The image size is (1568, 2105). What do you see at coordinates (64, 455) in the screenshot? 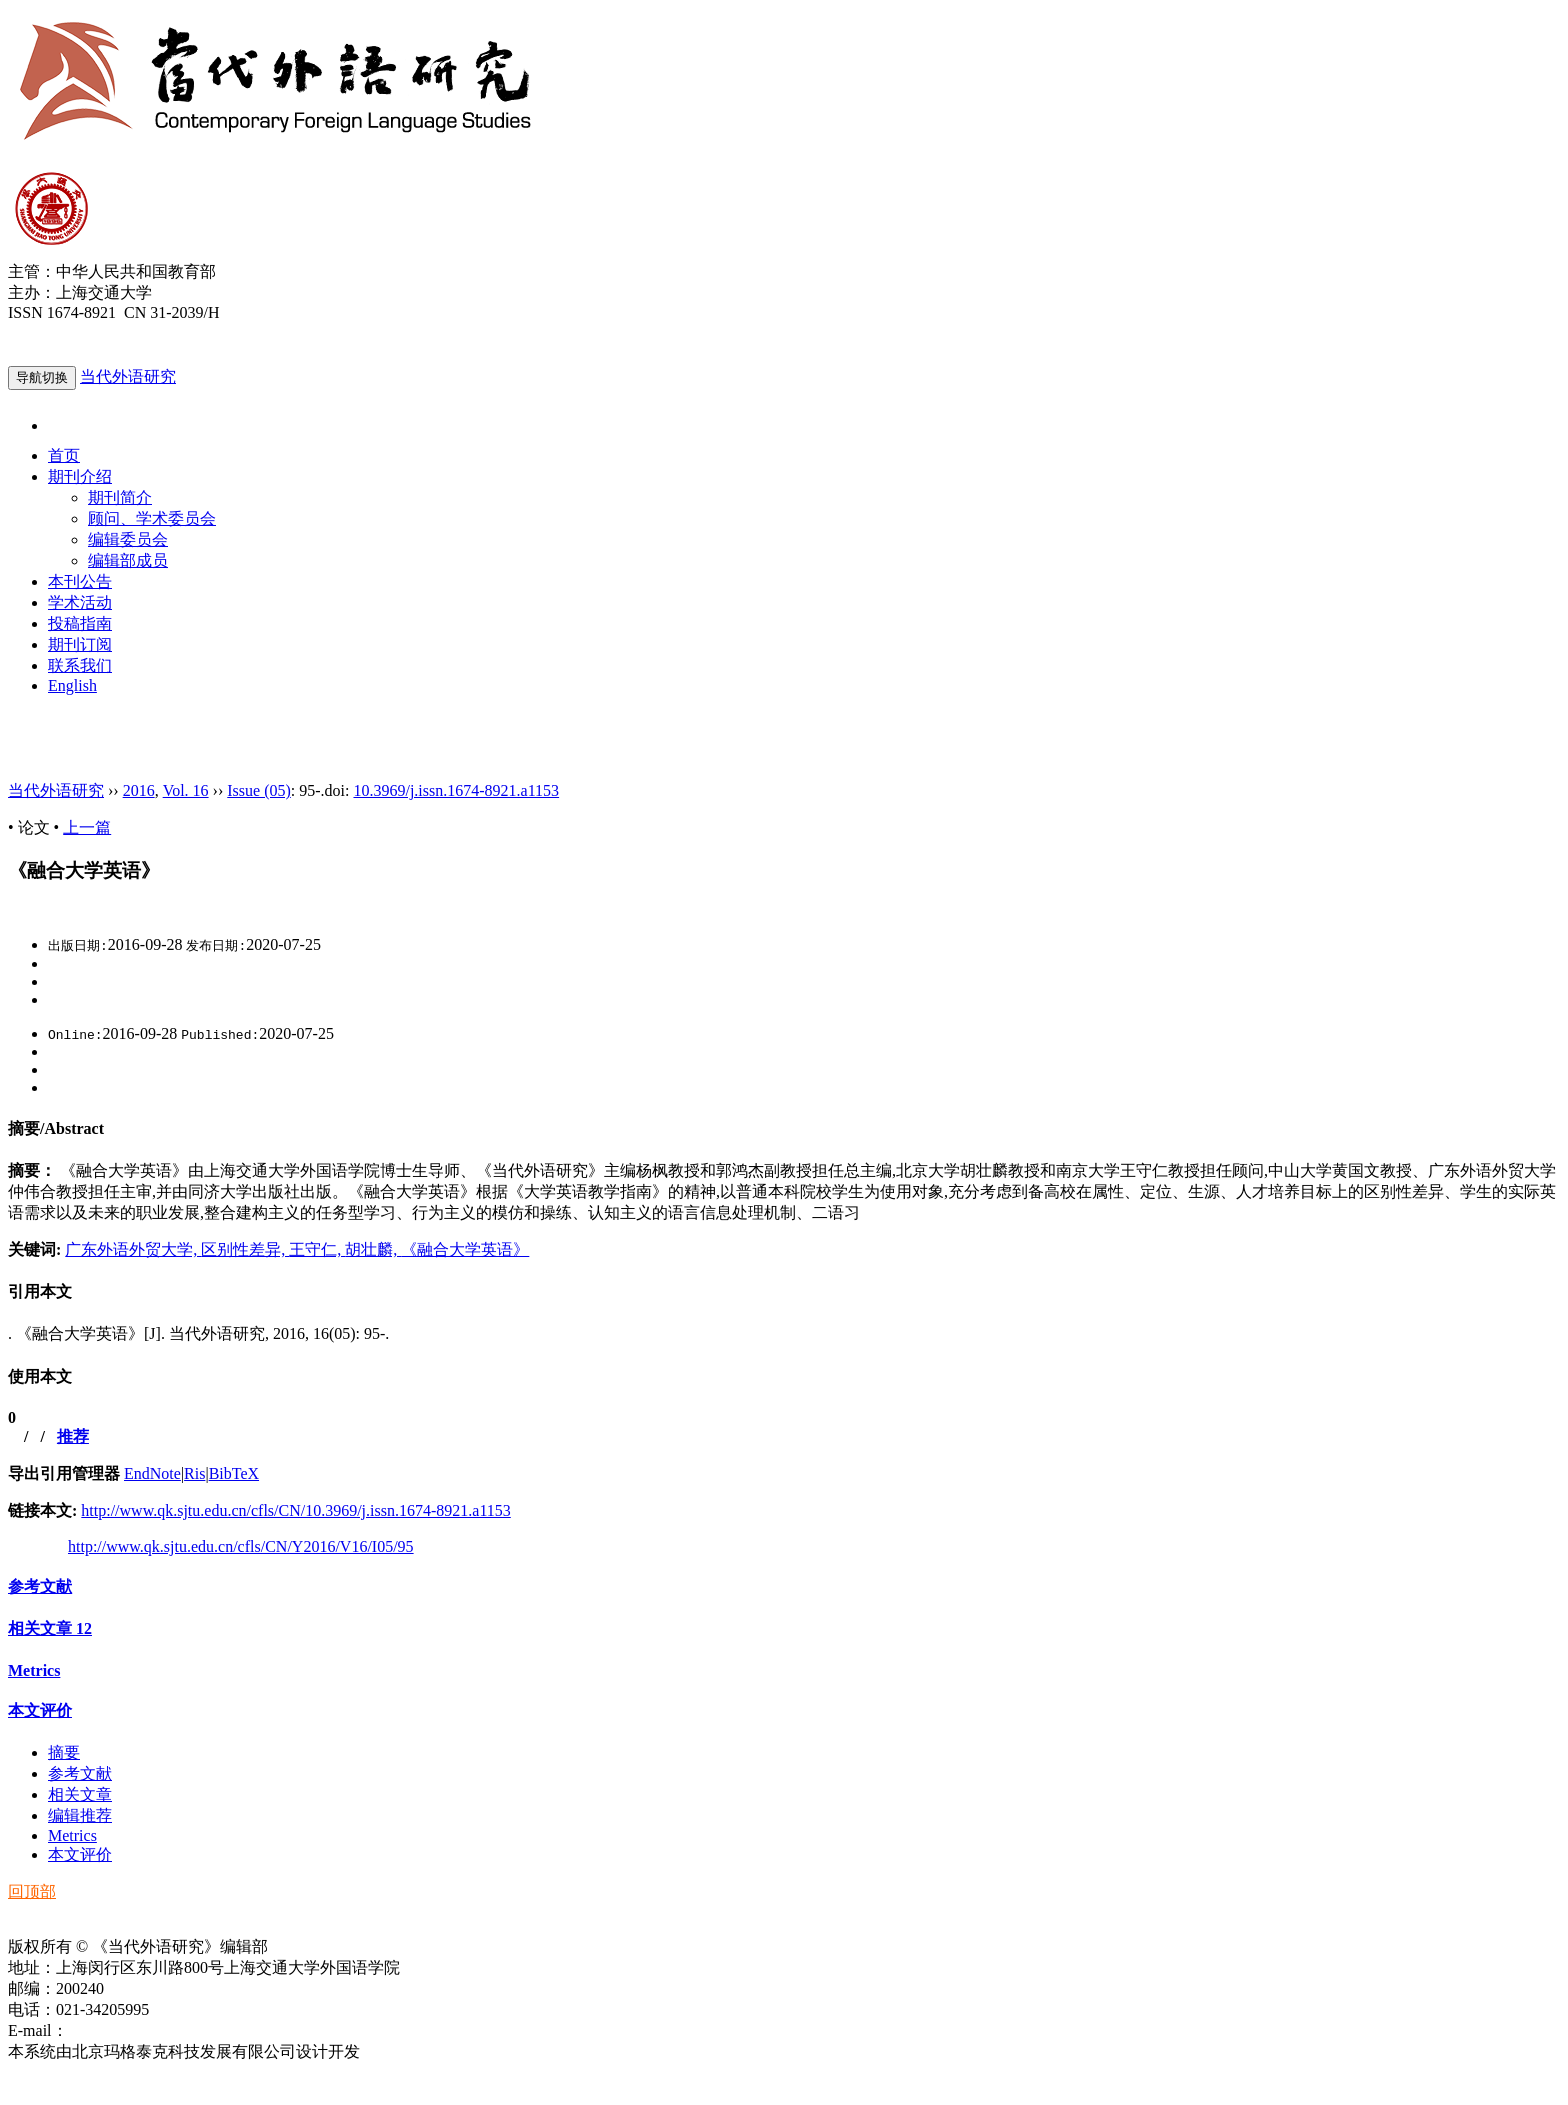
I see `首页` at bounding box center [64, 455].